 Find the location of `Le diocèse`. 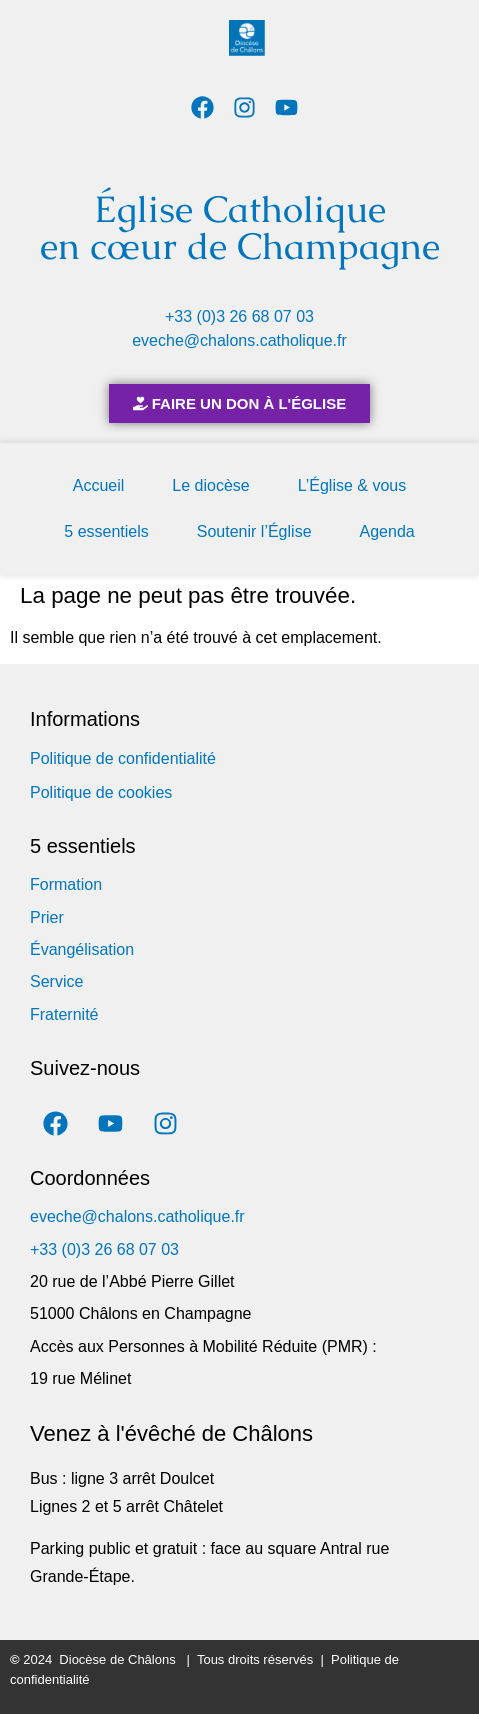

Le diocèse is located at coordinates (210, 485).